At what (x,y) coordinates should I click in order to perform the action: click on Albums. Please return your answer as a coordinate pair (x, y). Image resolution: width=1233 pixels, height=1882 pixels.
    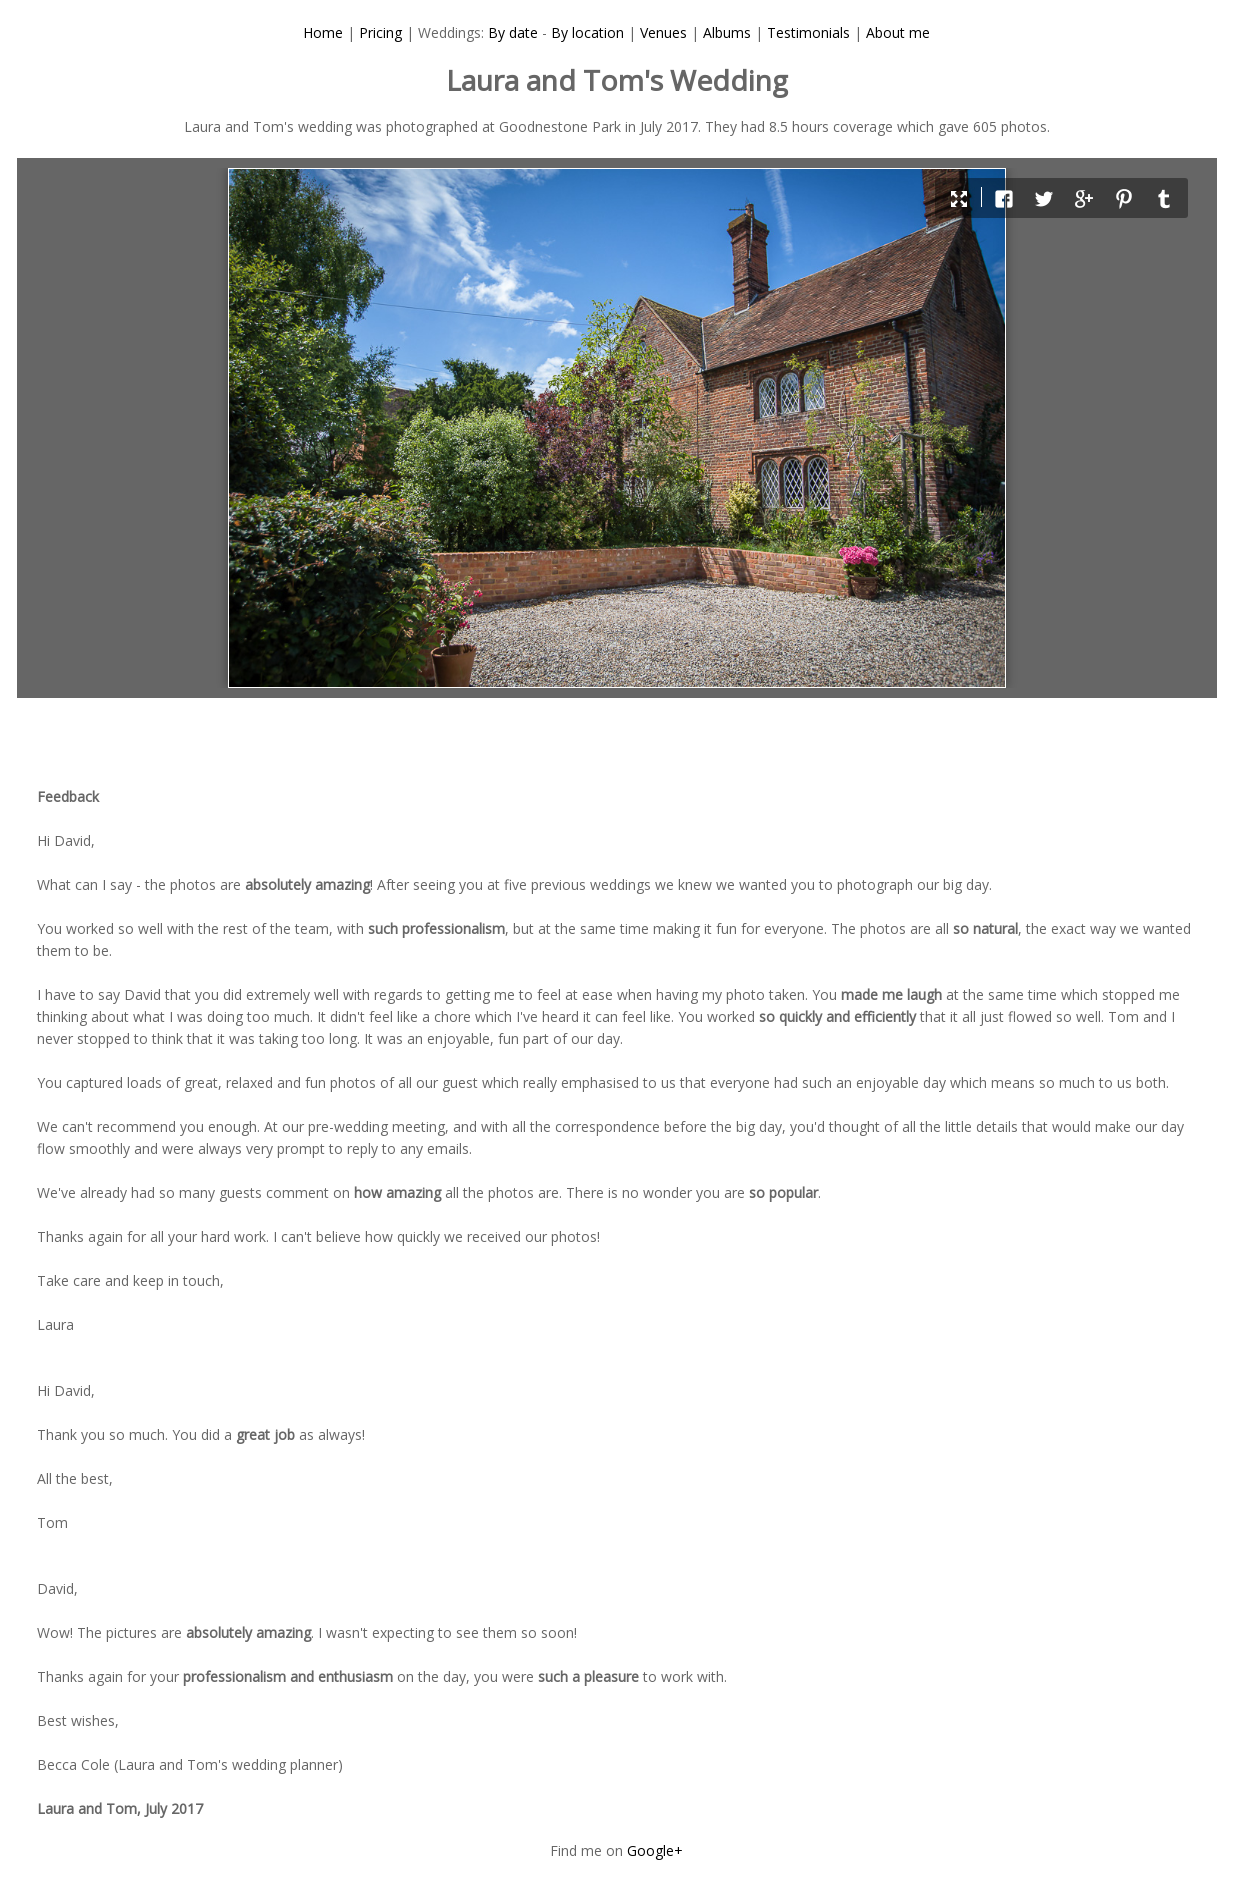
    Looking at the image, I should click on (727, 32).